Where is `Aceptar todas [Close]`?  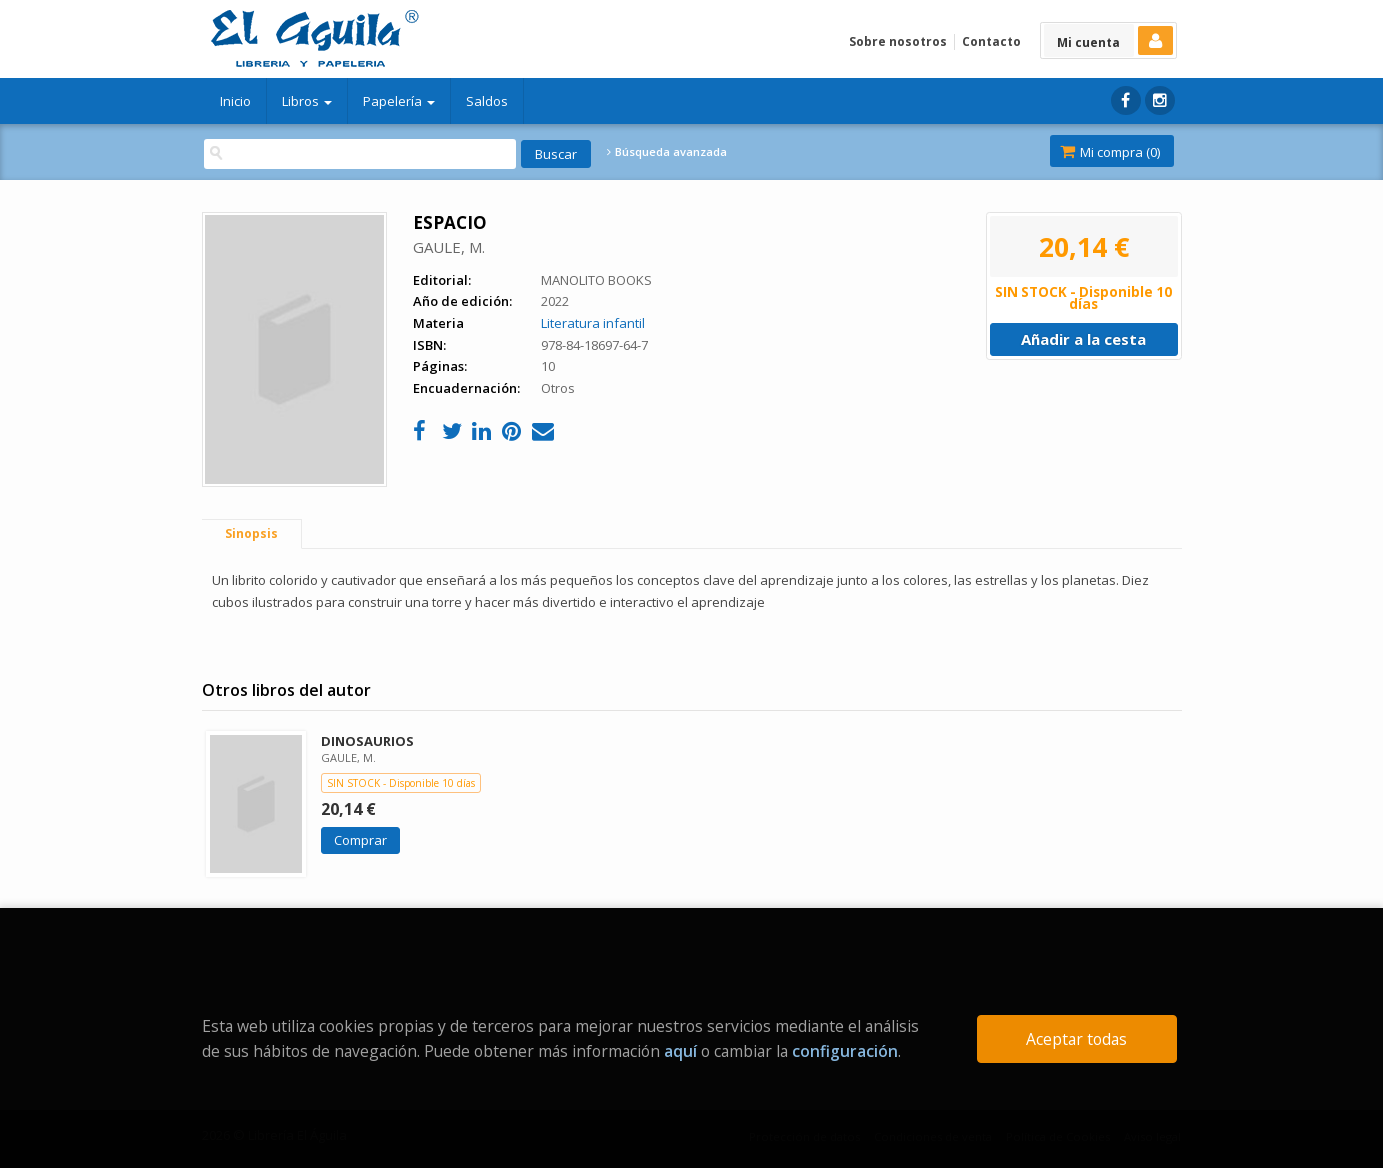 Aceptar todas [Close] is located at coordinates (1076, 1039).